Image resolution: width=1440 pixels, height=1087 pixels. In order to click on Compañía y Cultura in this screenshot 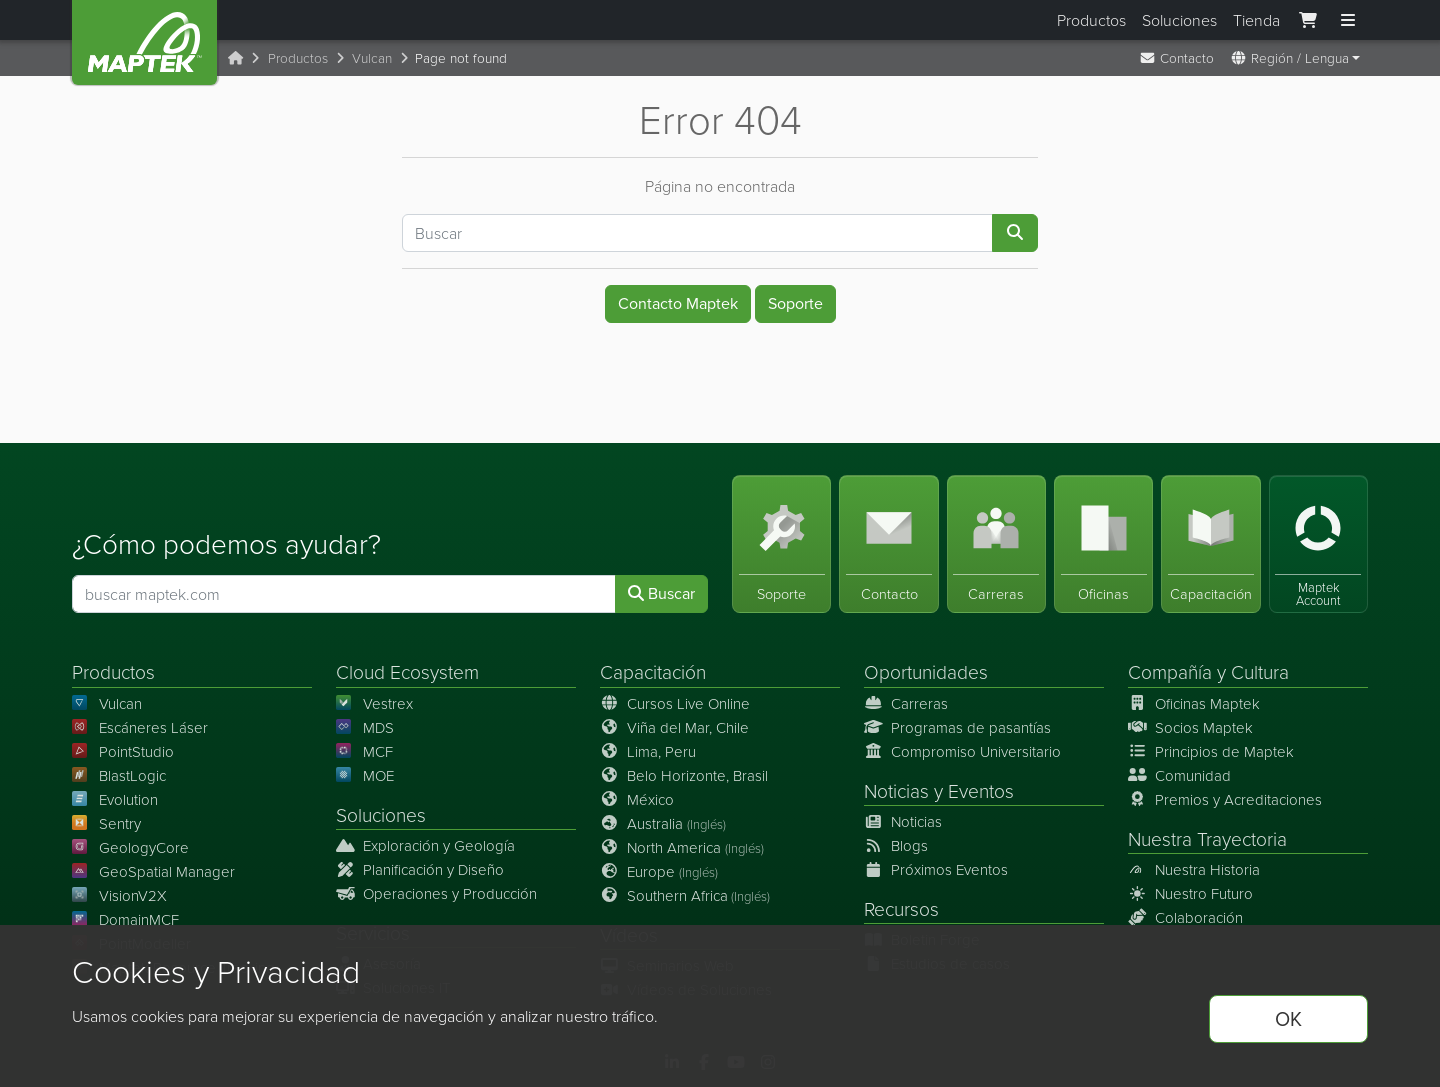, I will do `click(1208, 672)`.